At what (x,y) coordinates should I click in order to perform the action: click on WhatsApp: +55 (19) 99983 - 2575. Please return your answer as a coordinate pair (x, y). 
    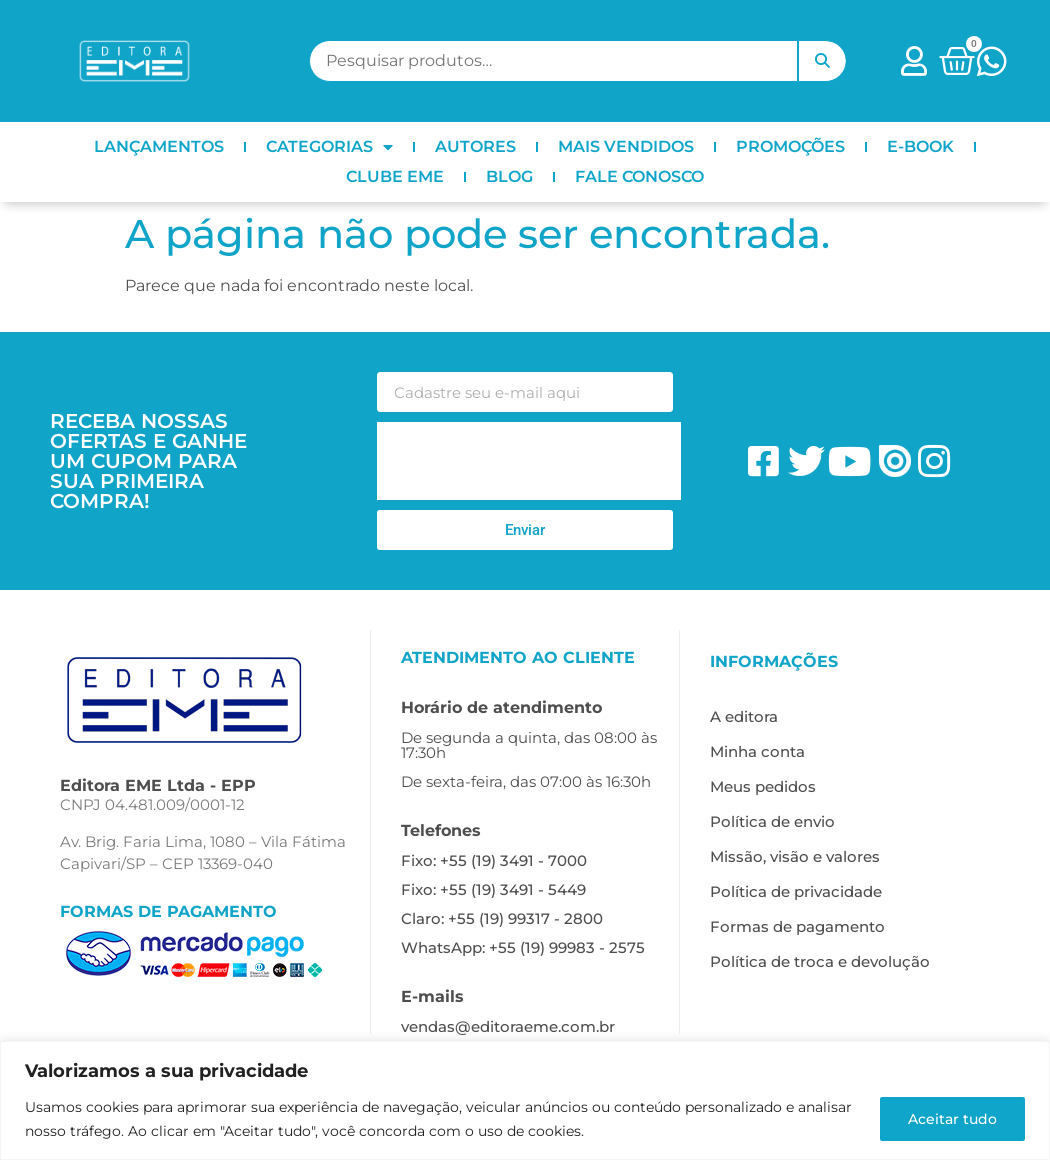
    Looking at the image, I should click on (523, 947).